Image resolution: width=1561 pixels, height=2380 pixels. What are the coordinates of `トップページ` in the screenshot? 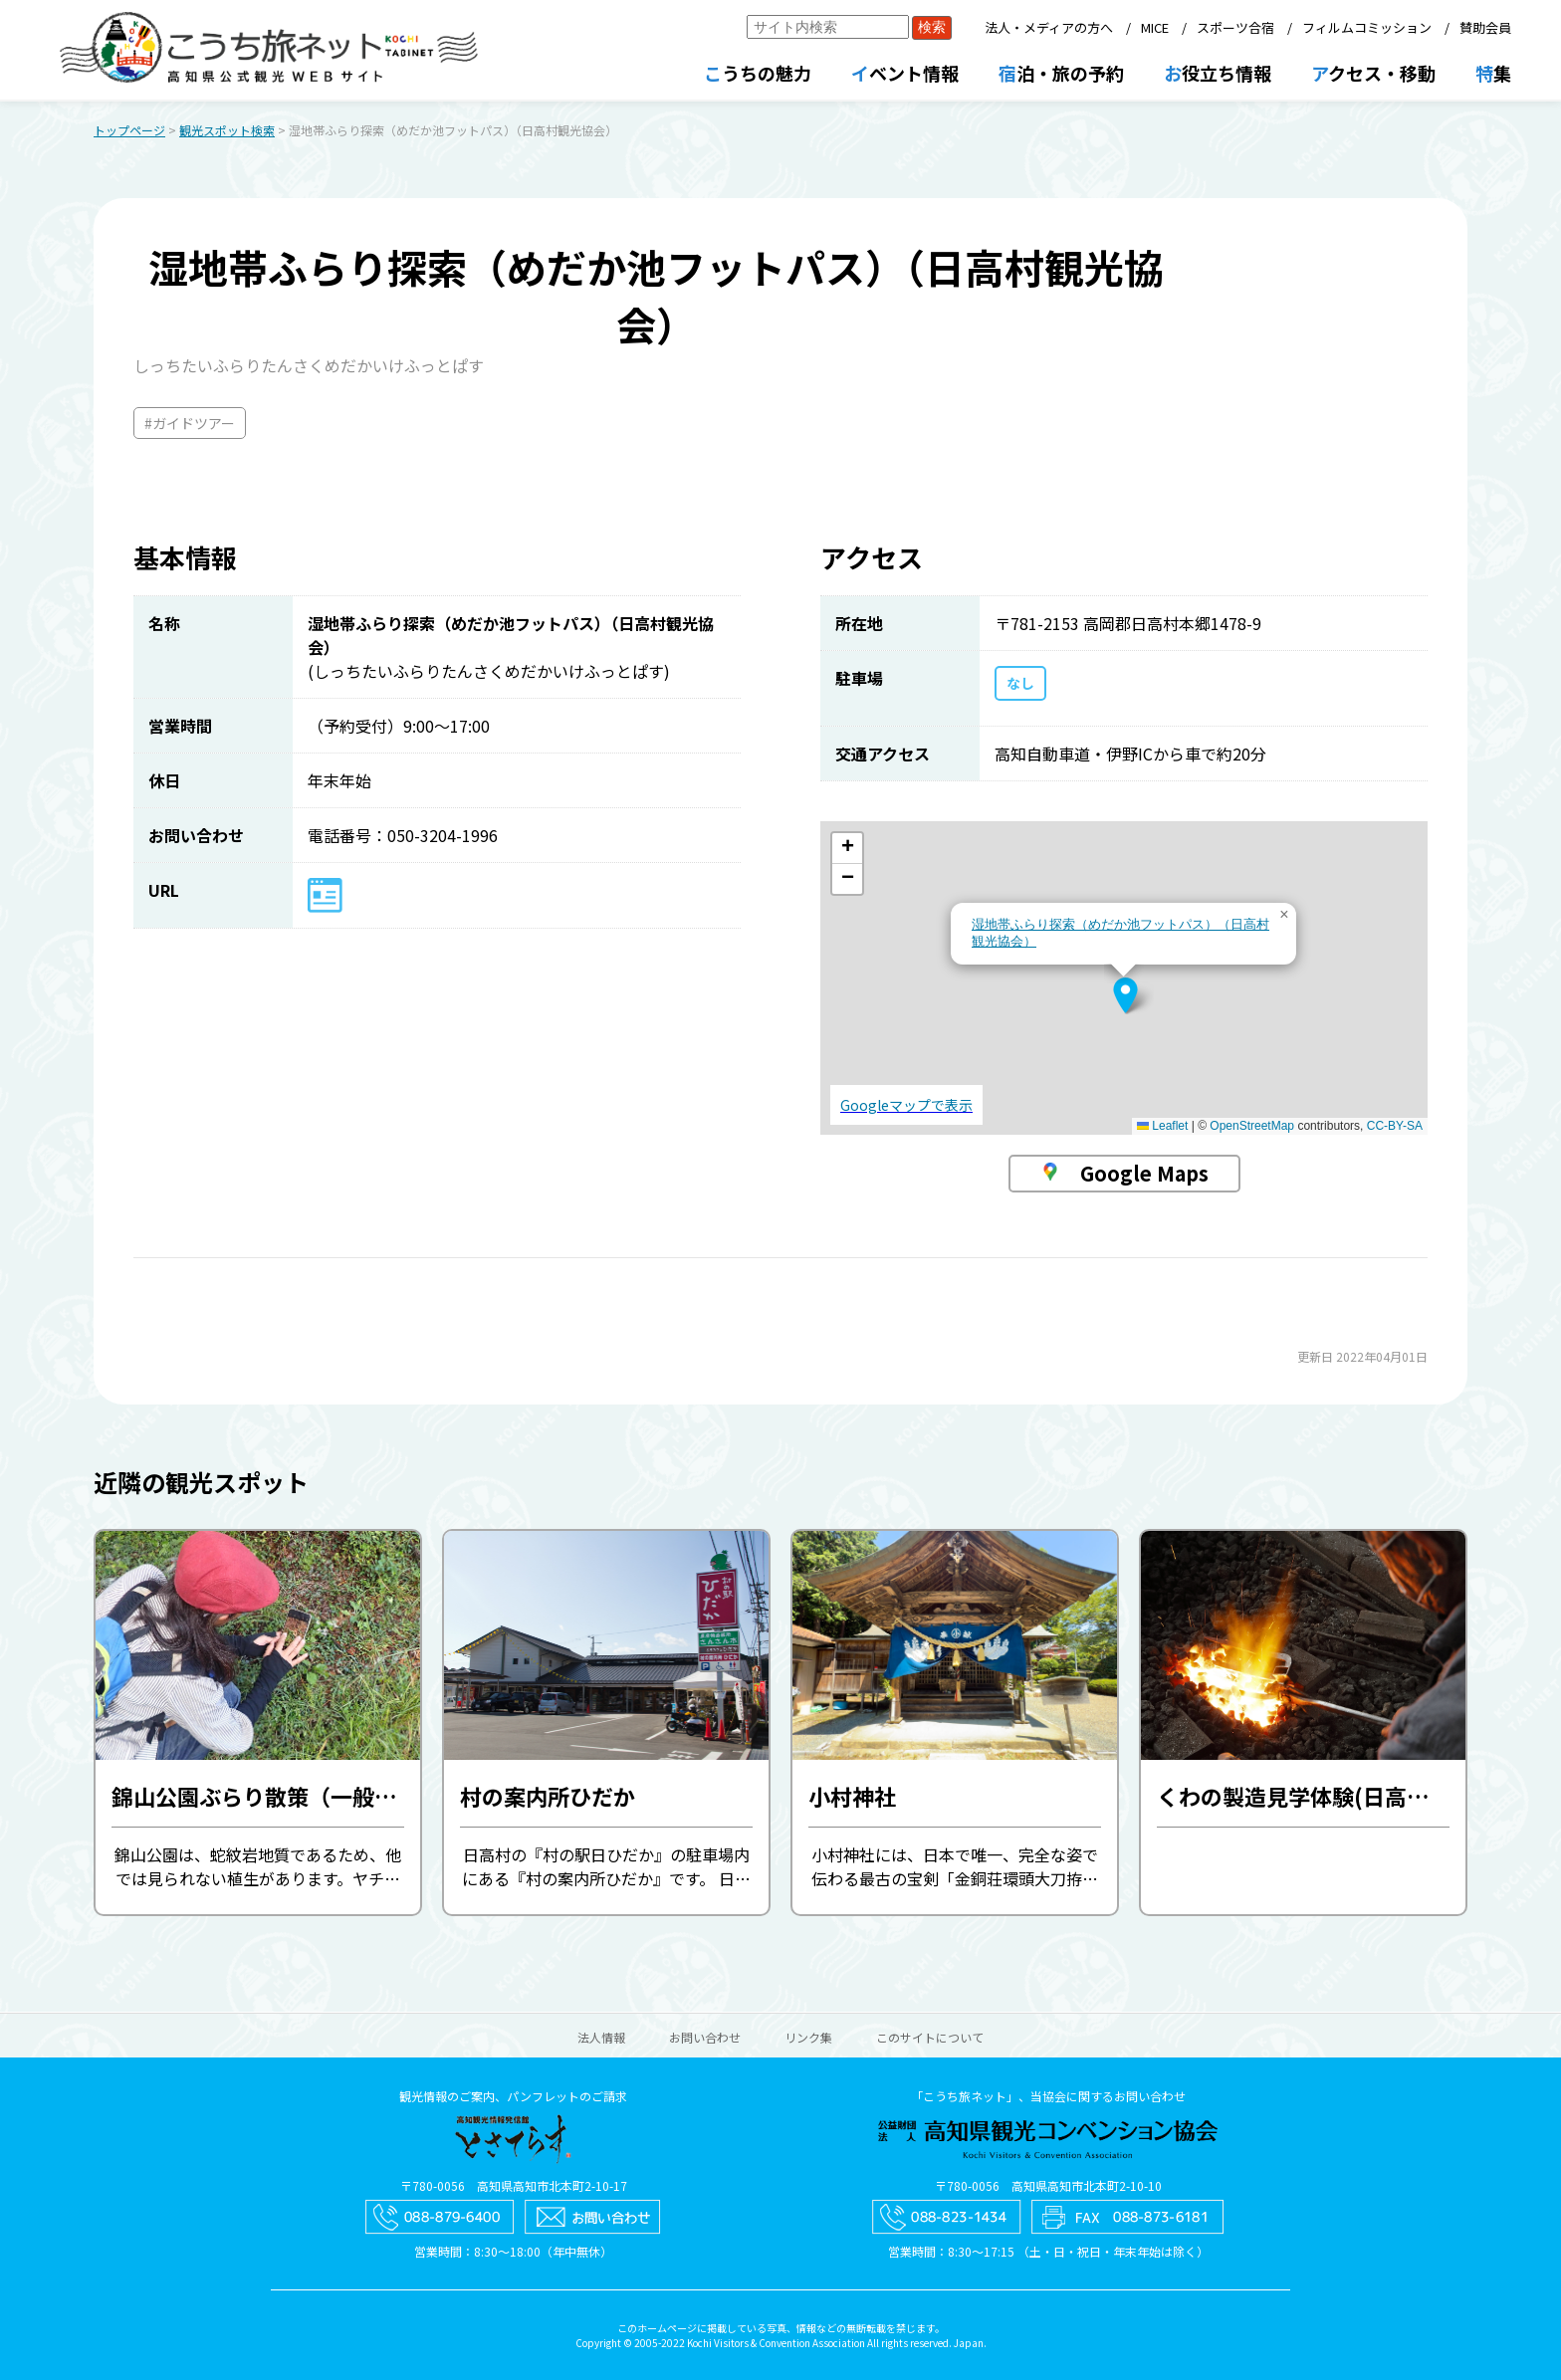 It's located at (129, 129).